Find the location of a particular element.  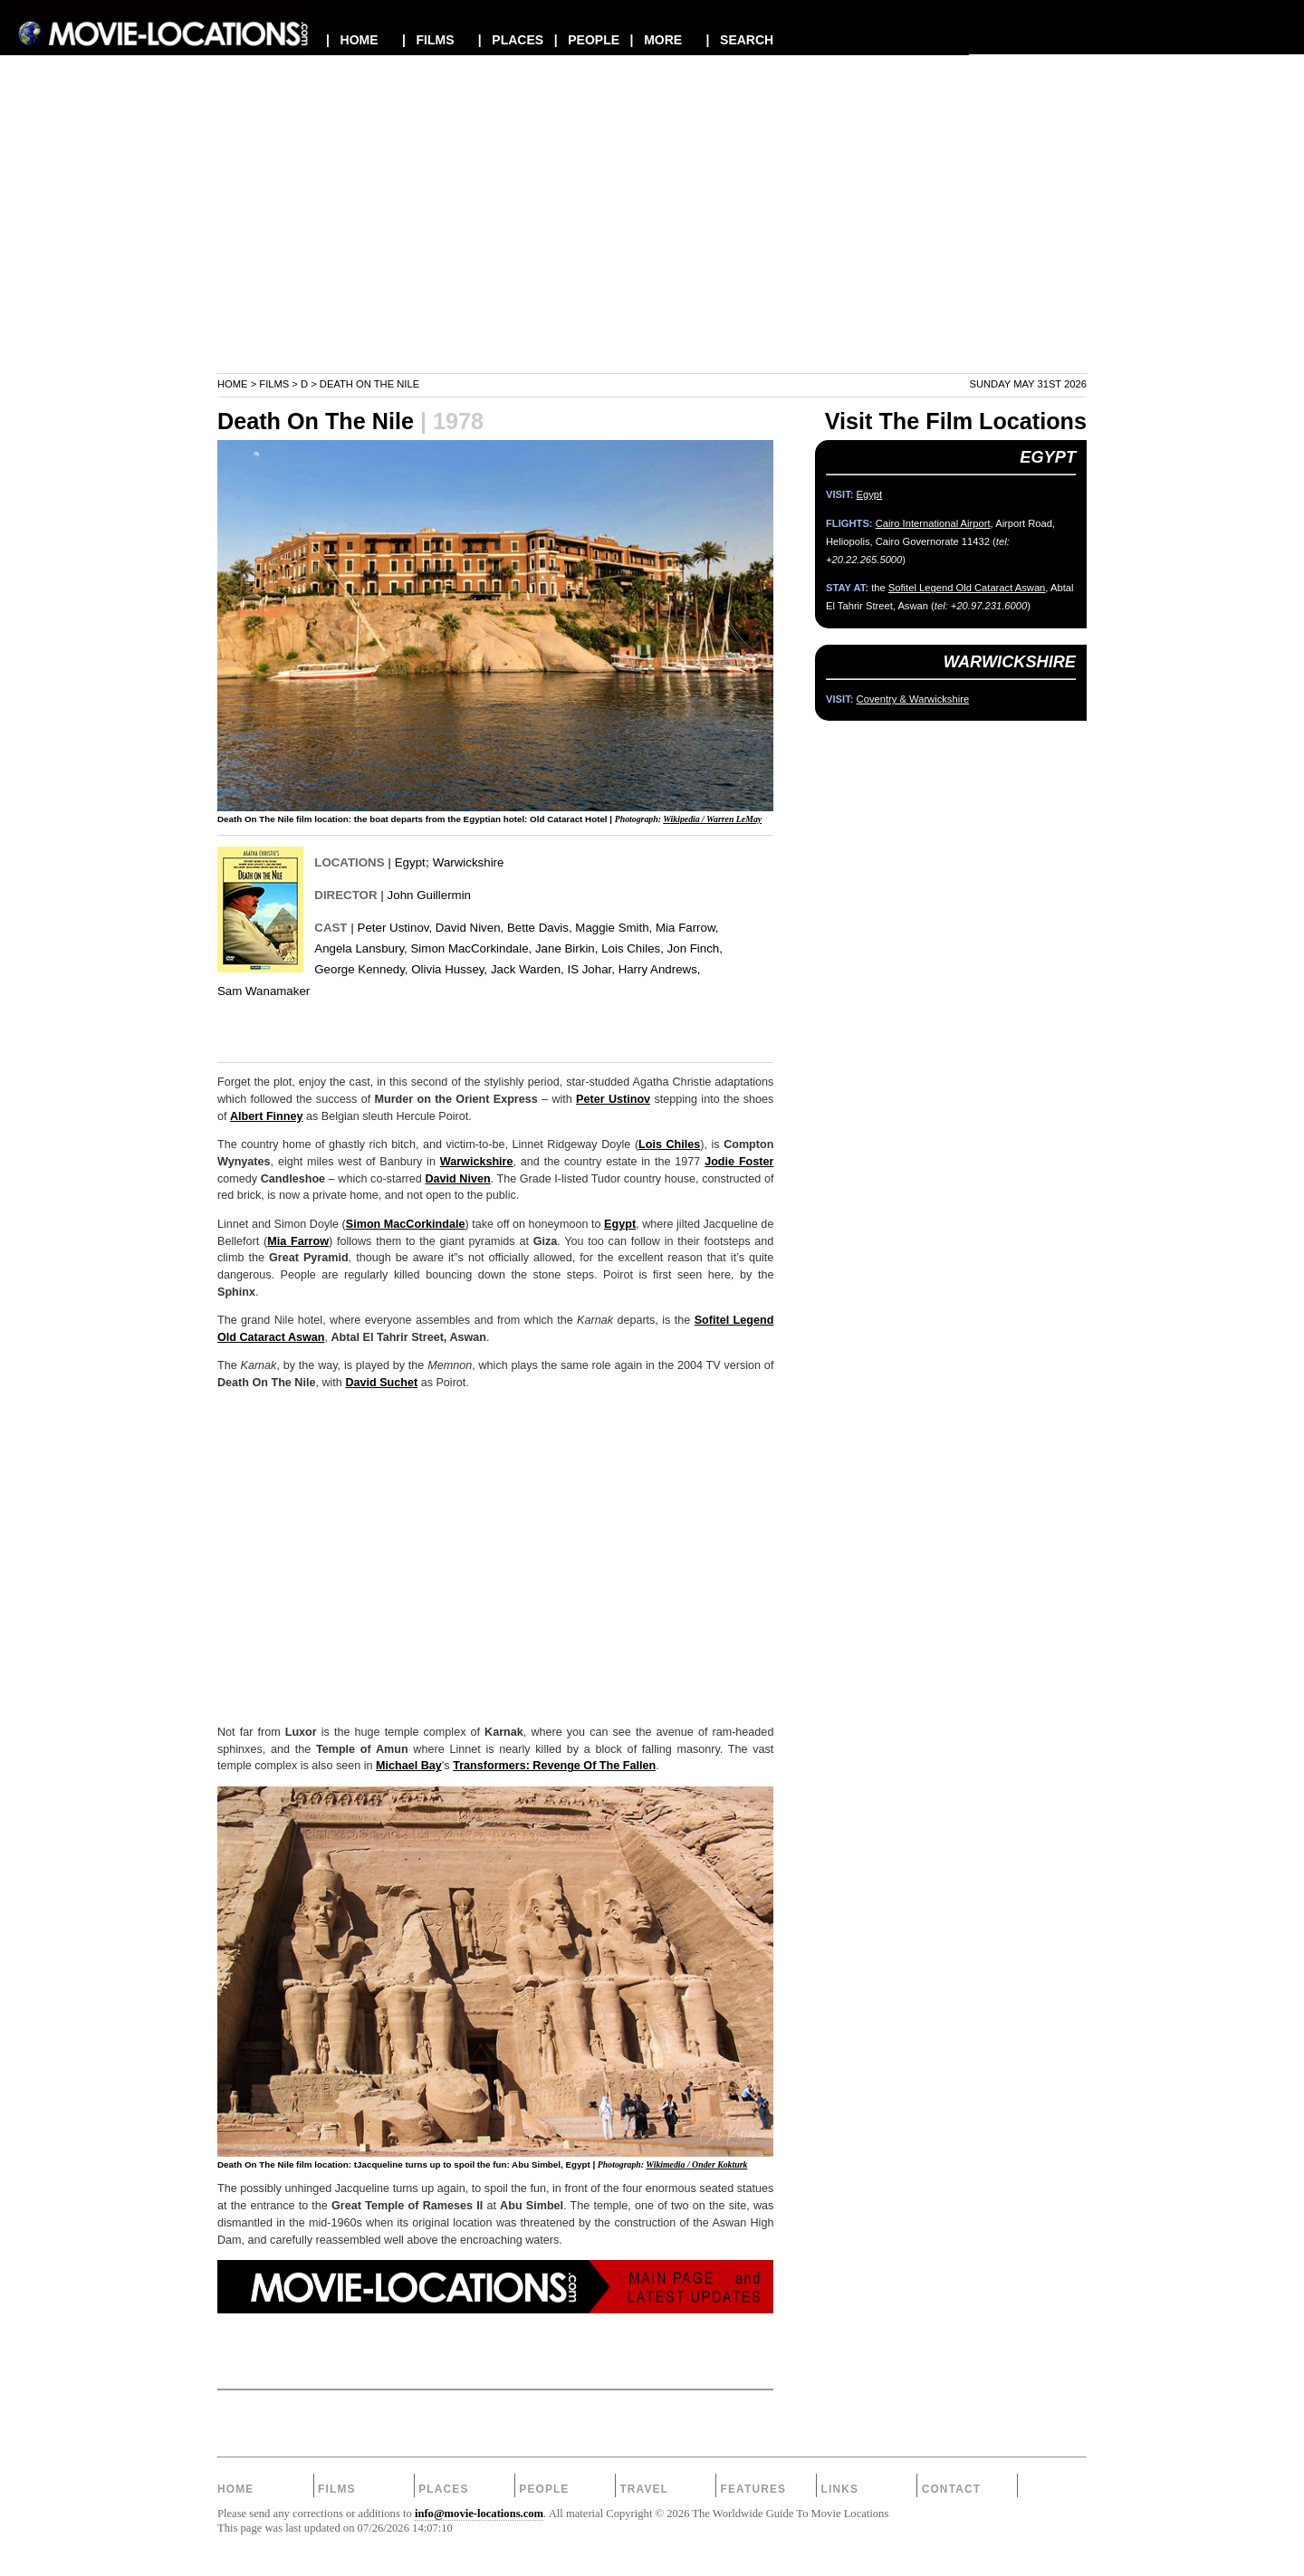

Jack Warden, is located at coordinates (527, 969).